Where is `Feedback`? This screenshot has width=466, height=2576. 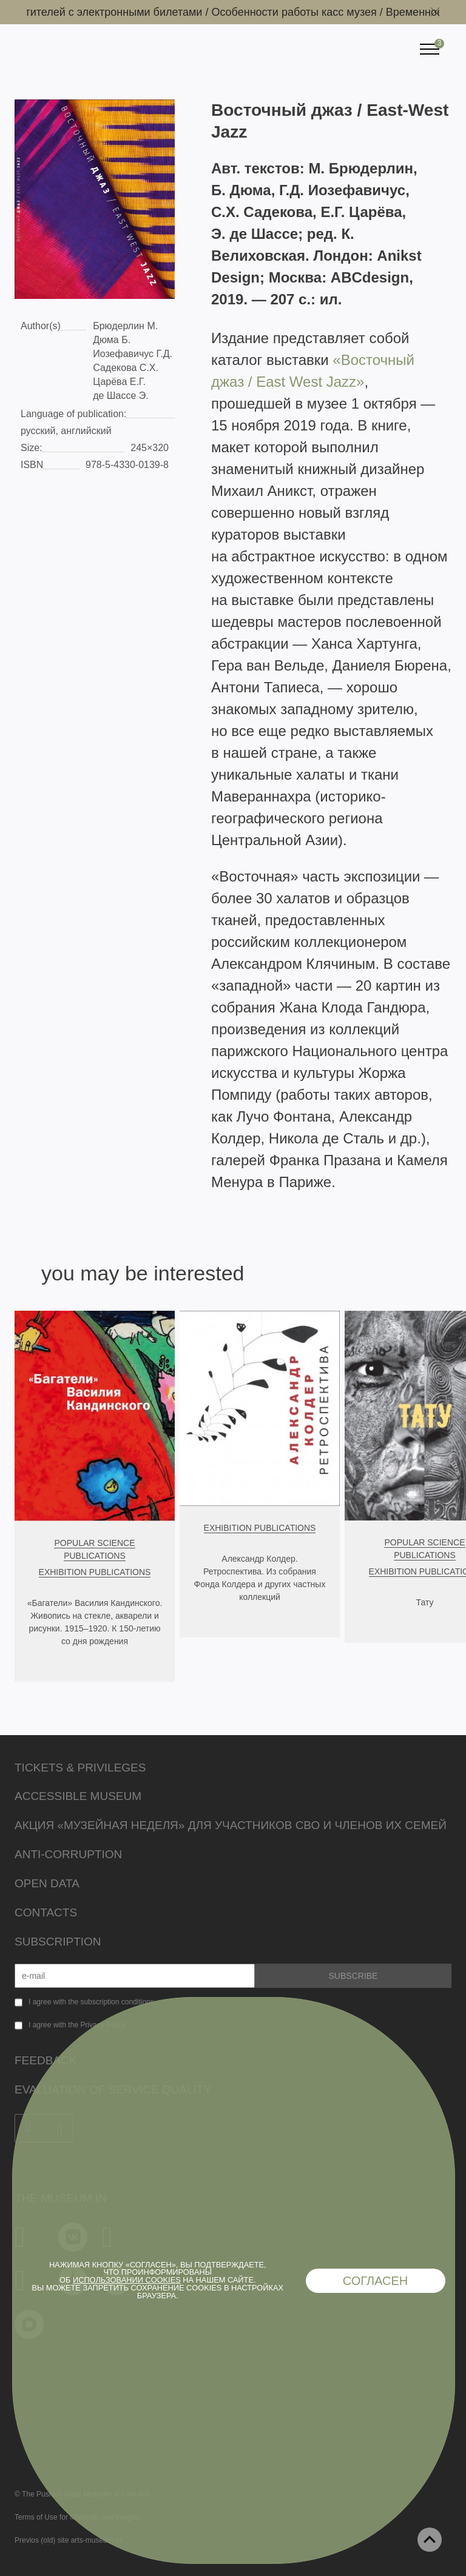 Feedback is located at coordinates (45, 2060).